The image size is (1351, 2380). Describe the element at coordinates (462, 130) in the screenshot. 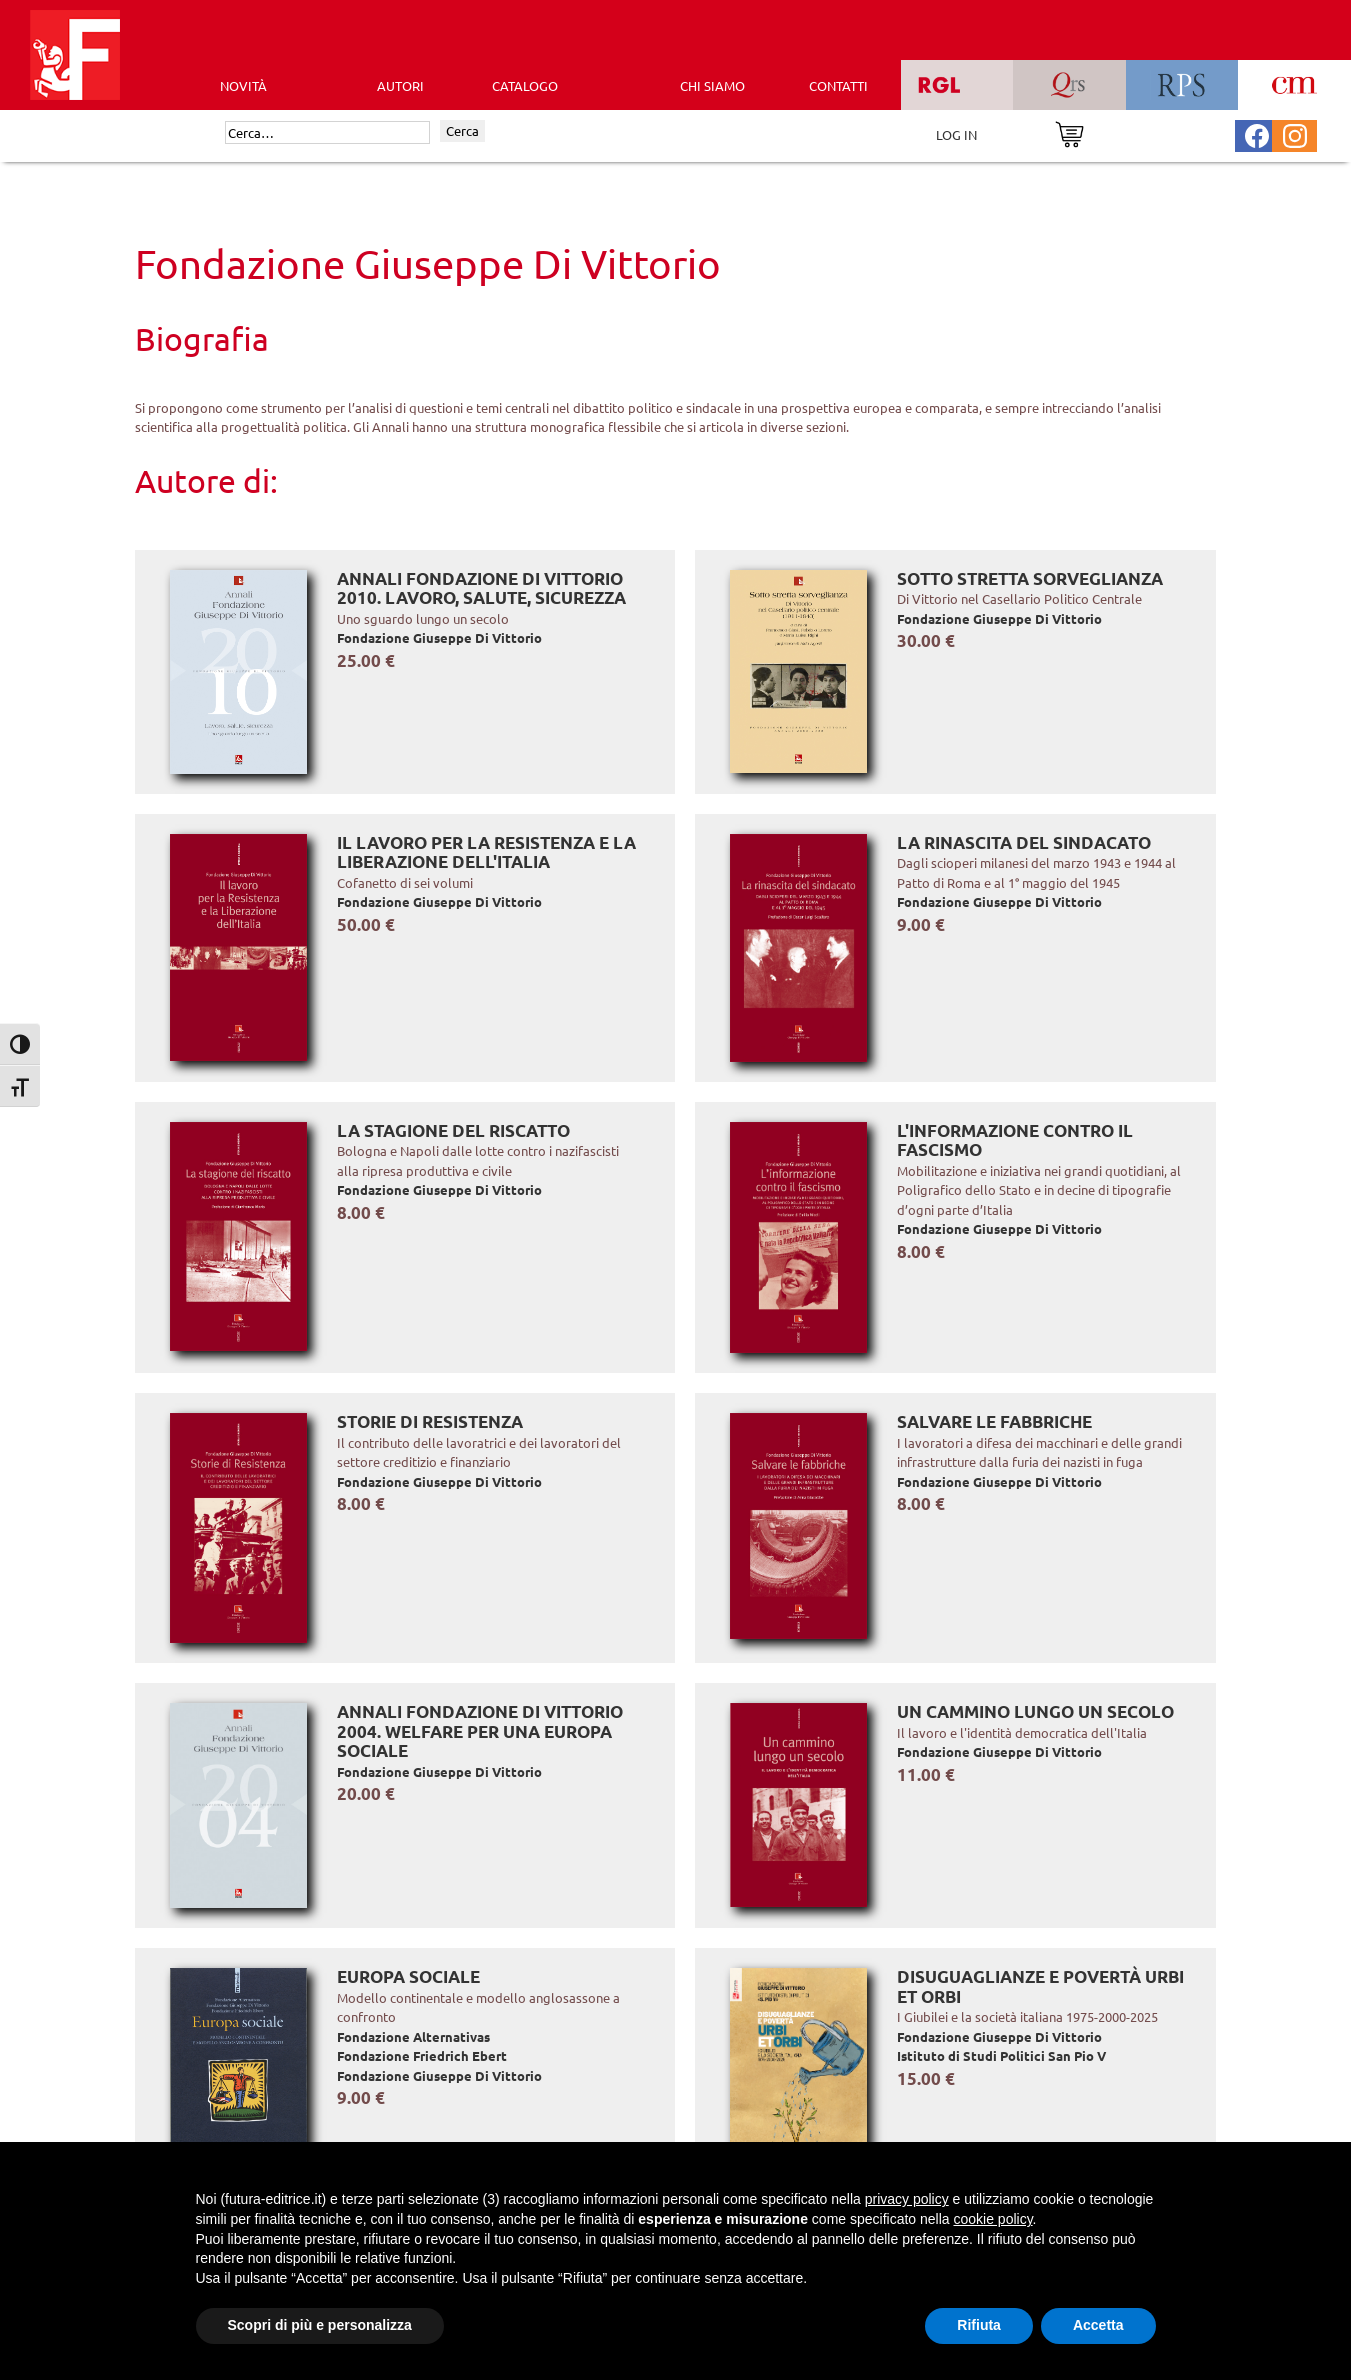

I see `Cerca [Invia ricerca]` at that location.